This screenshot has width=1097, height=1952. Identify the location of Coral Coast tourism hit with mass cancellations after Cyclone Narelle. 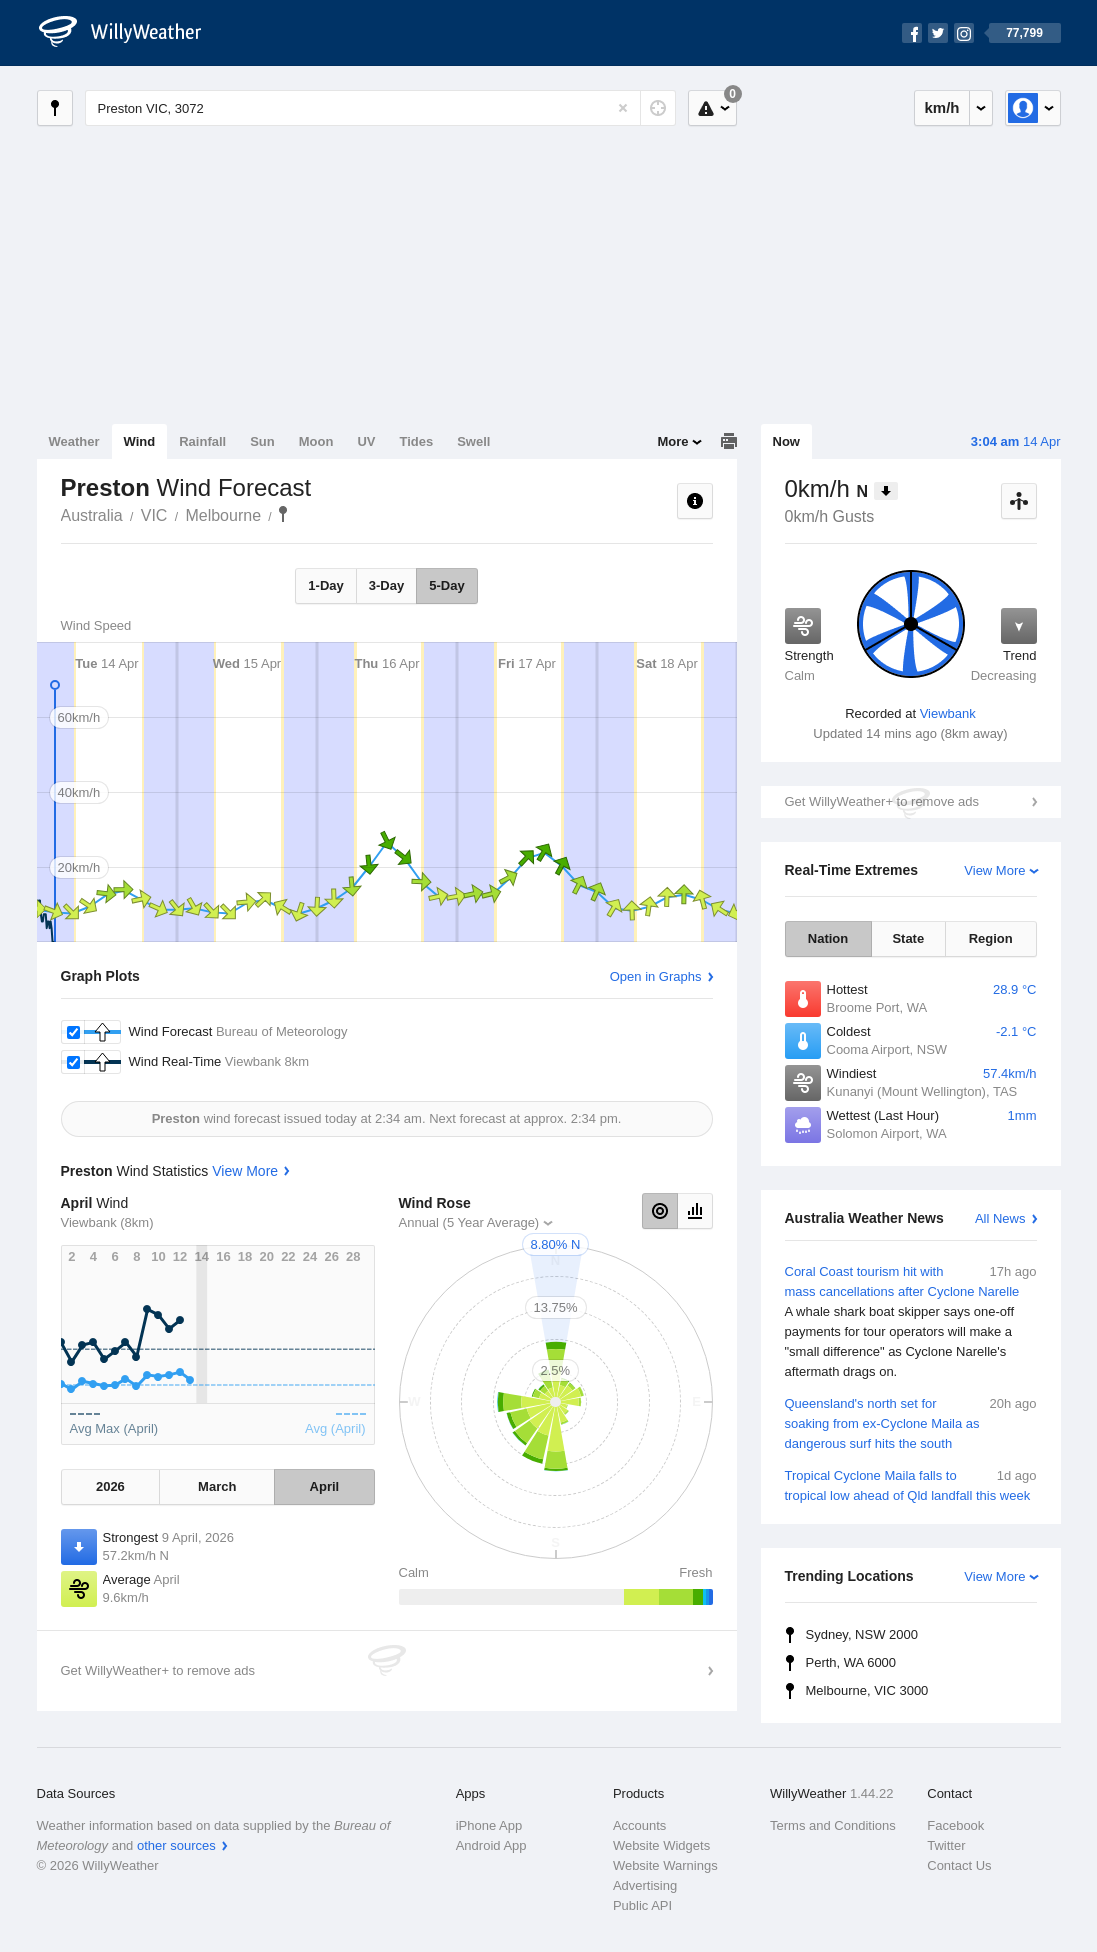
(911, 1322).